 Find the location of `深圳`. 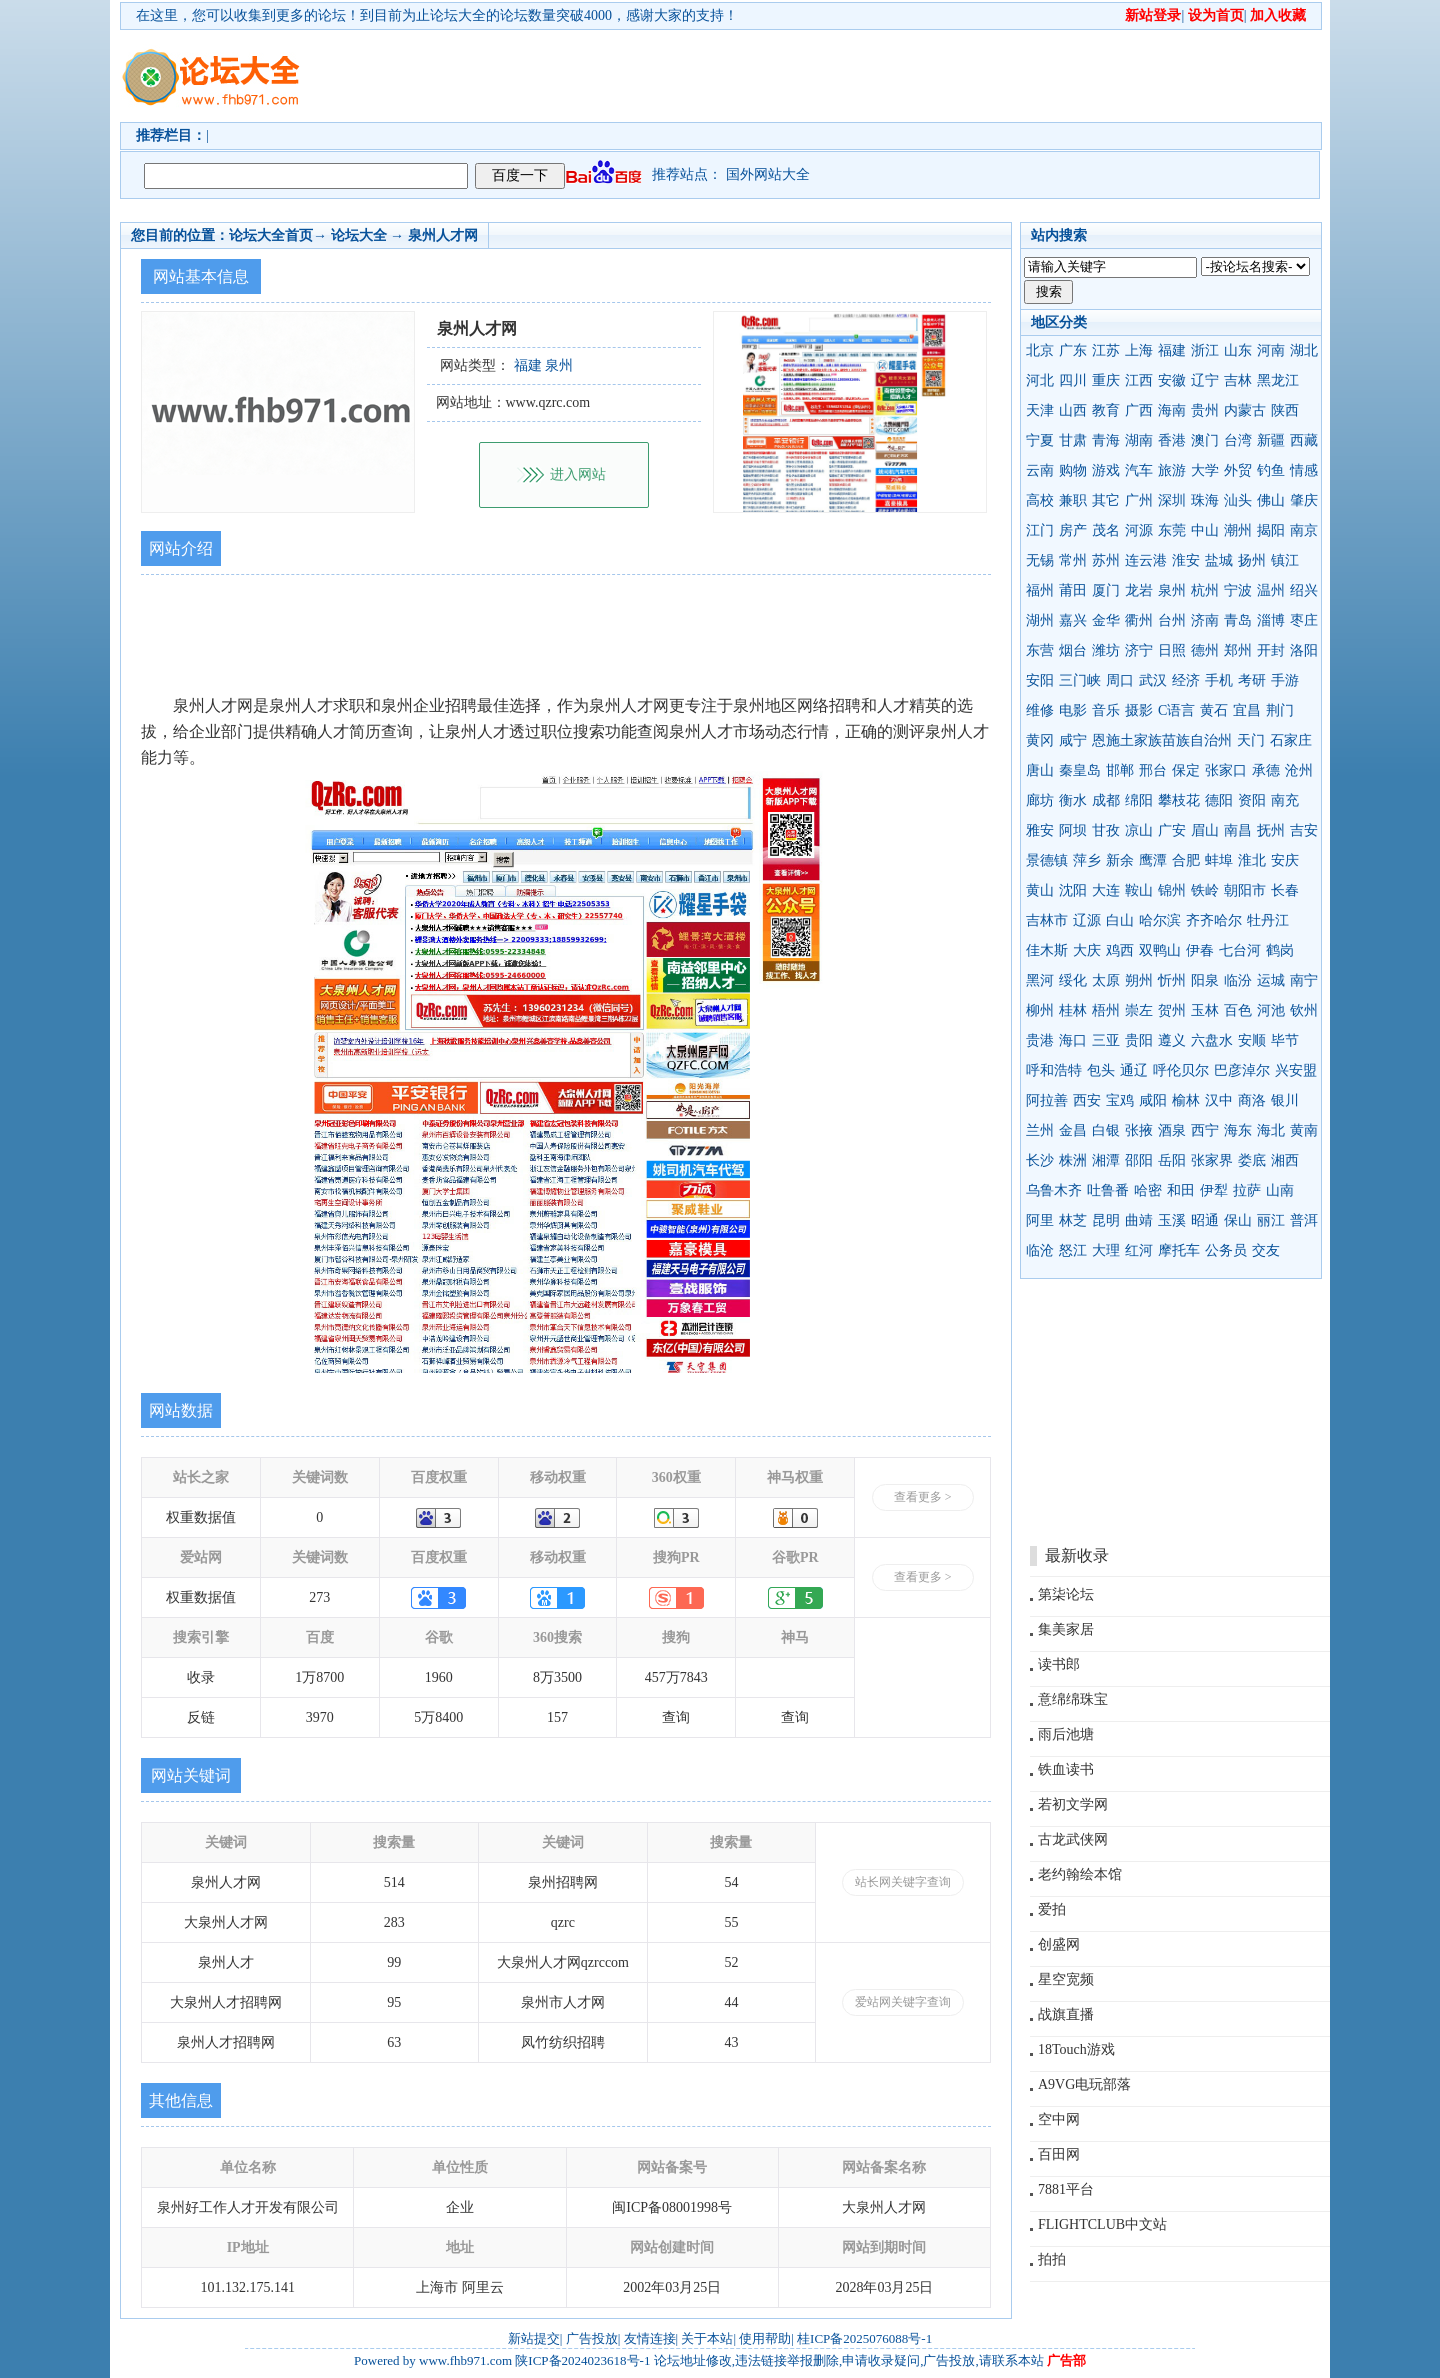

深圳 is located at coordinates (1172, 500).